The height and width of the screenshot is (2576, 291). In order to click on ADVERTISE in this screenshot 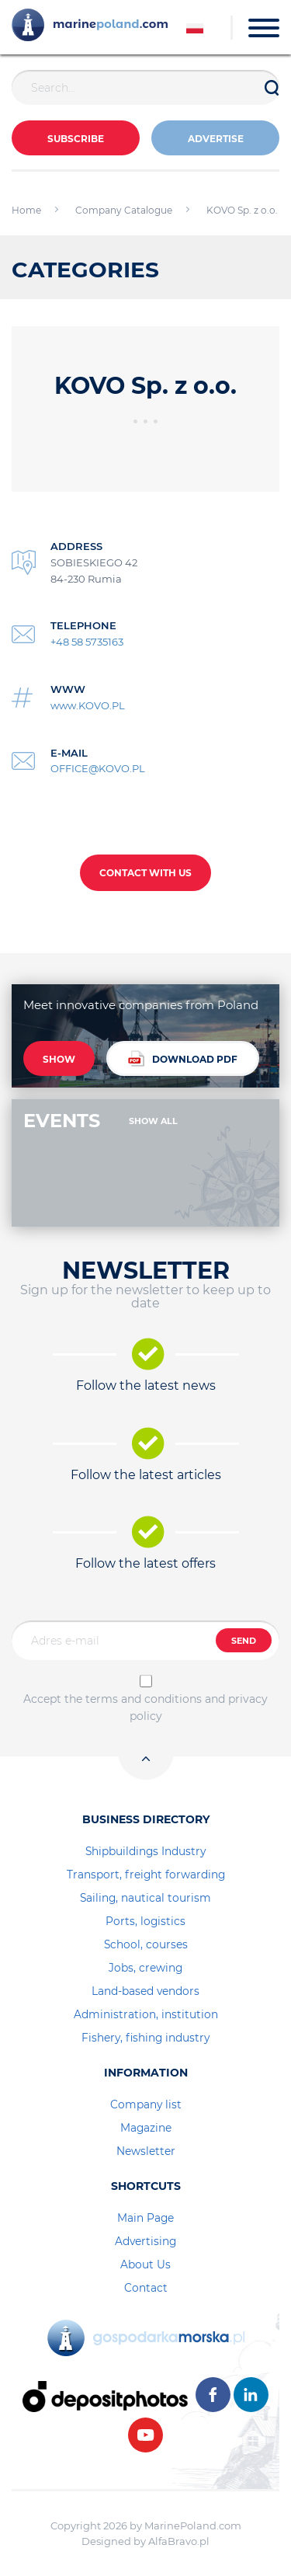, I will do `click(216, 138)`.